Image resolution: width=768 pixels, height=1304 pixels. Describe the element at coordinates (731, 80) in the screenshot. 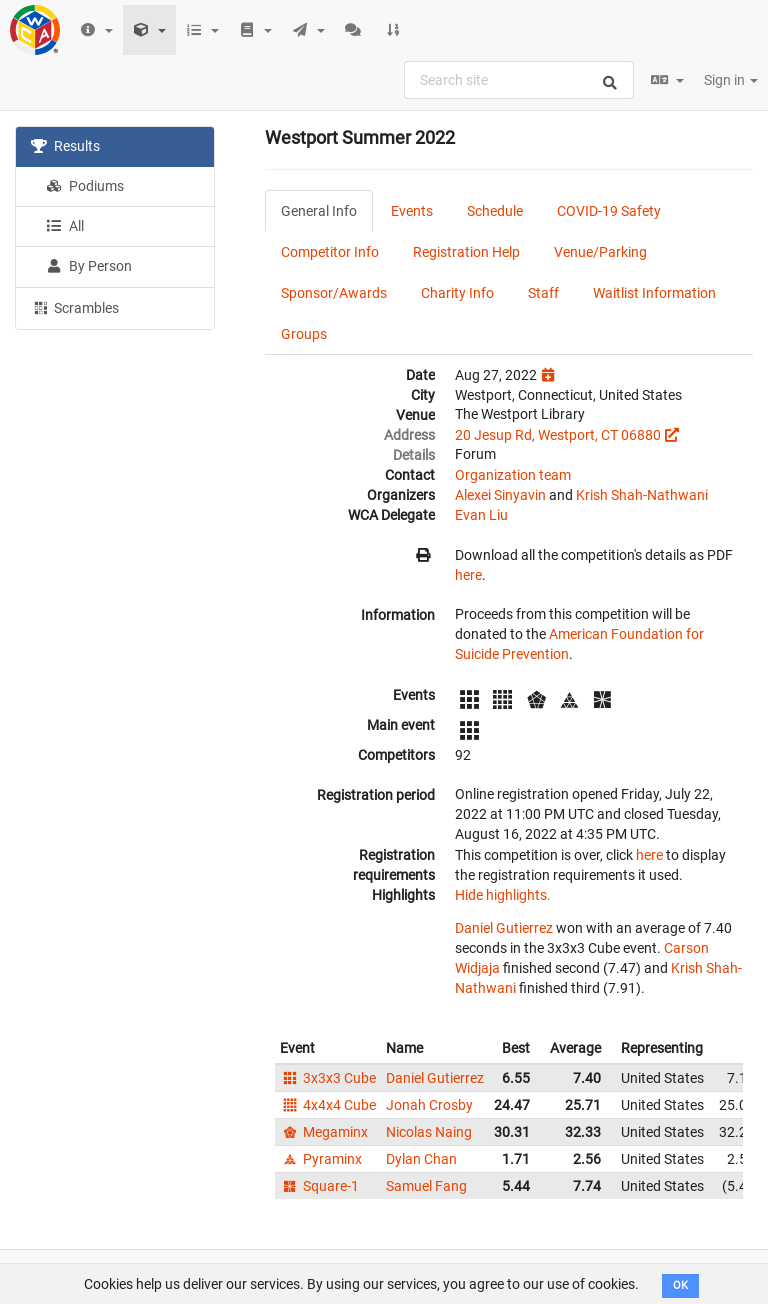

I see `Sign in` at that location.